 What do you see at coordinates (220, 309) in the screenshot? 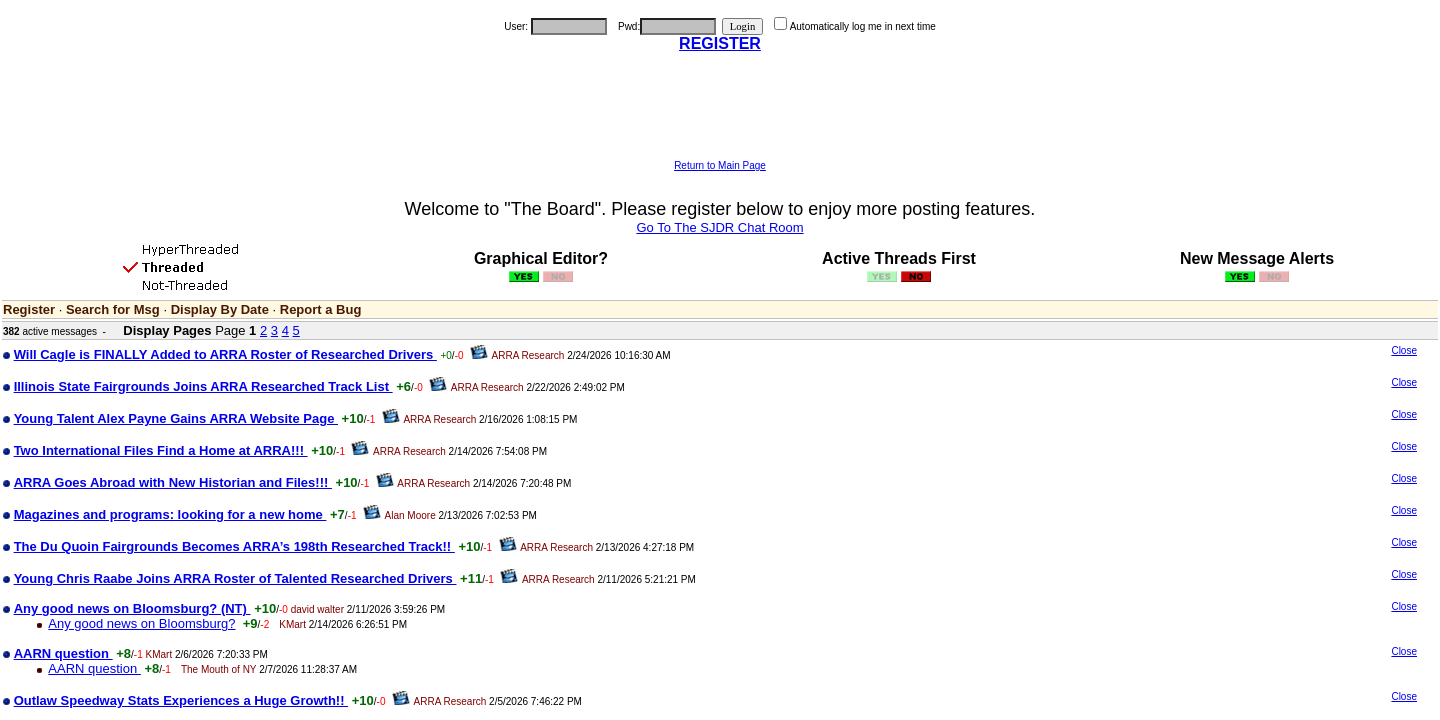
I see `Display By Date` at bounding box center [220, 309].